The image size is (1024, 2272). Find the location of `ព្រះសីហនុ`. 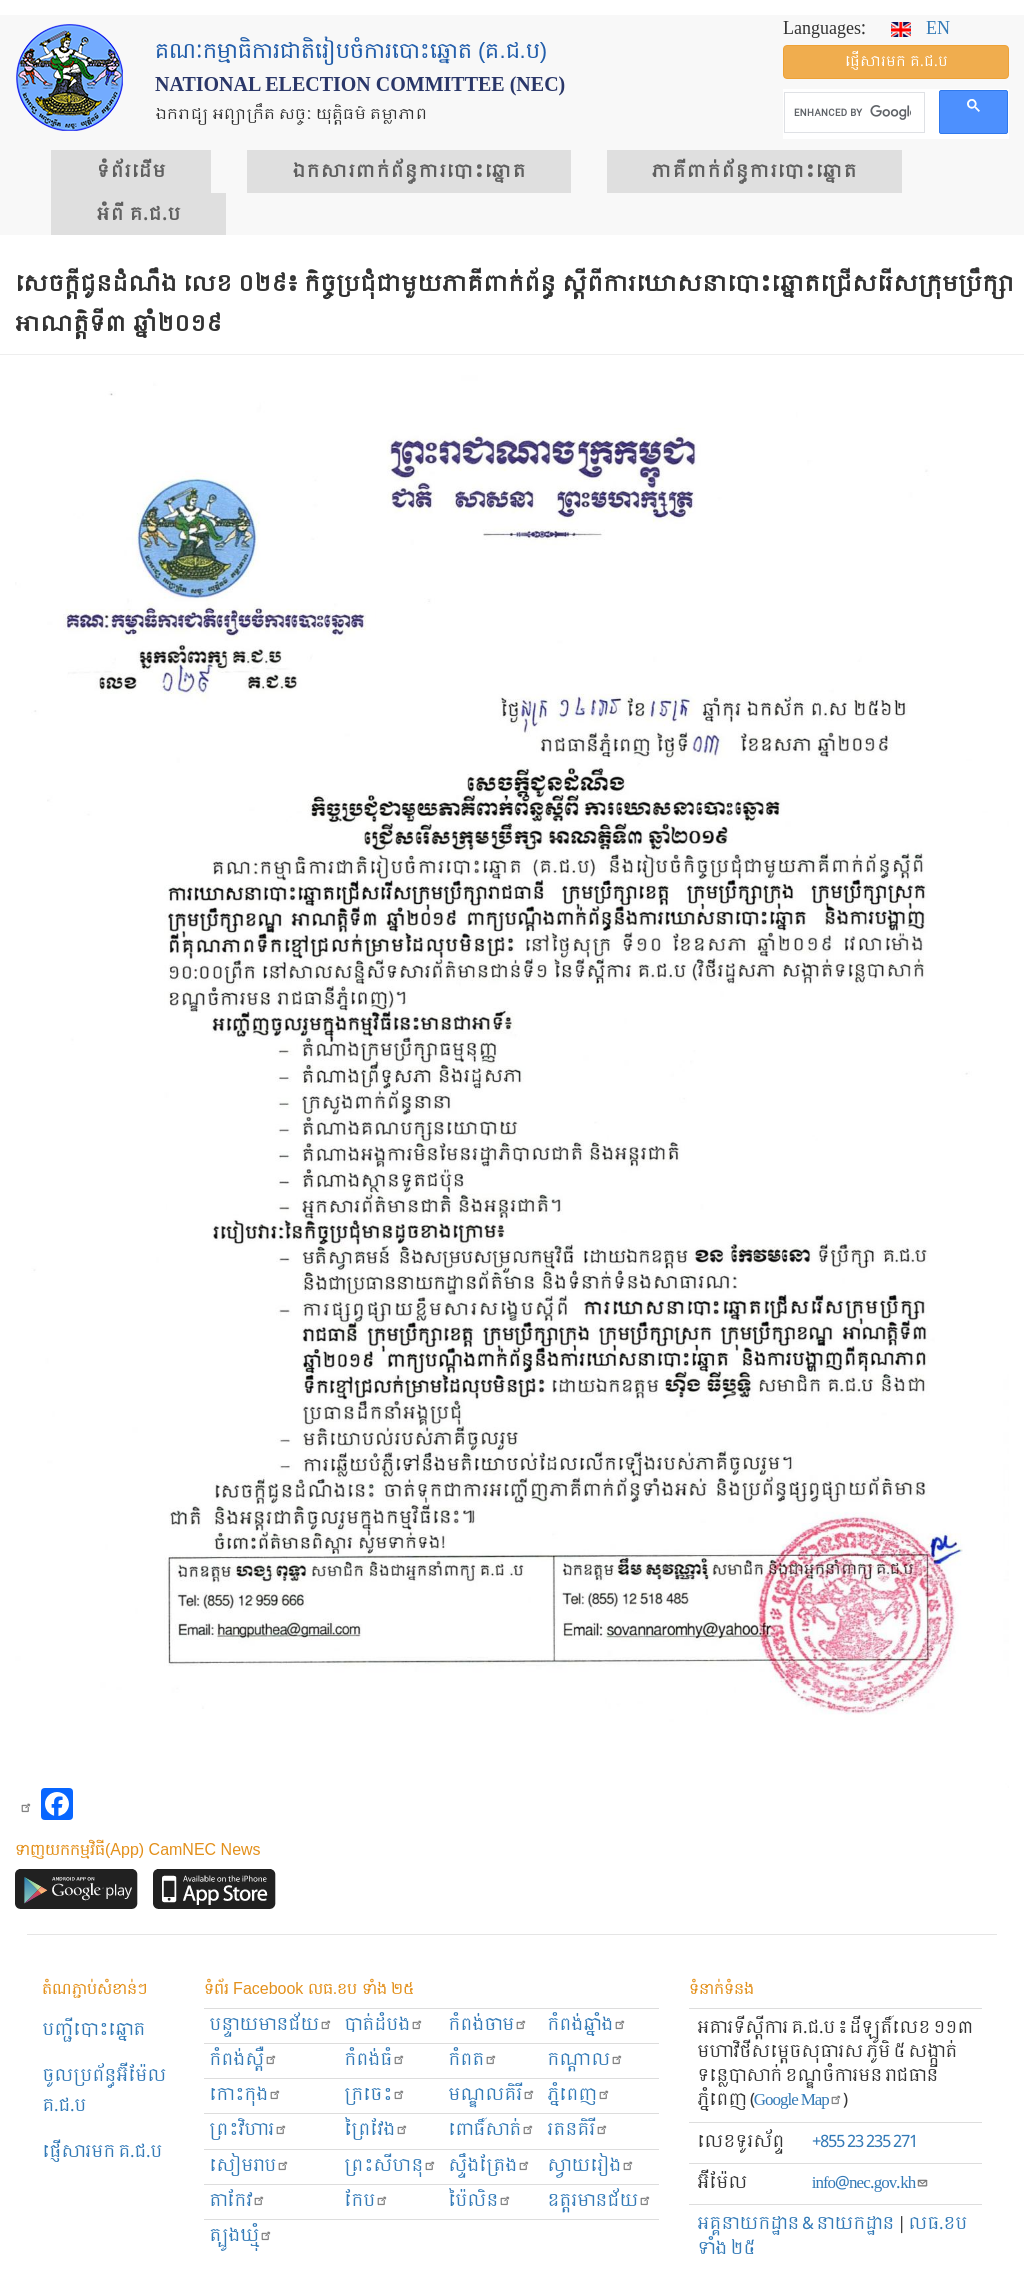

ព្រះសីហនុ is located at coordinates (390, 2166).